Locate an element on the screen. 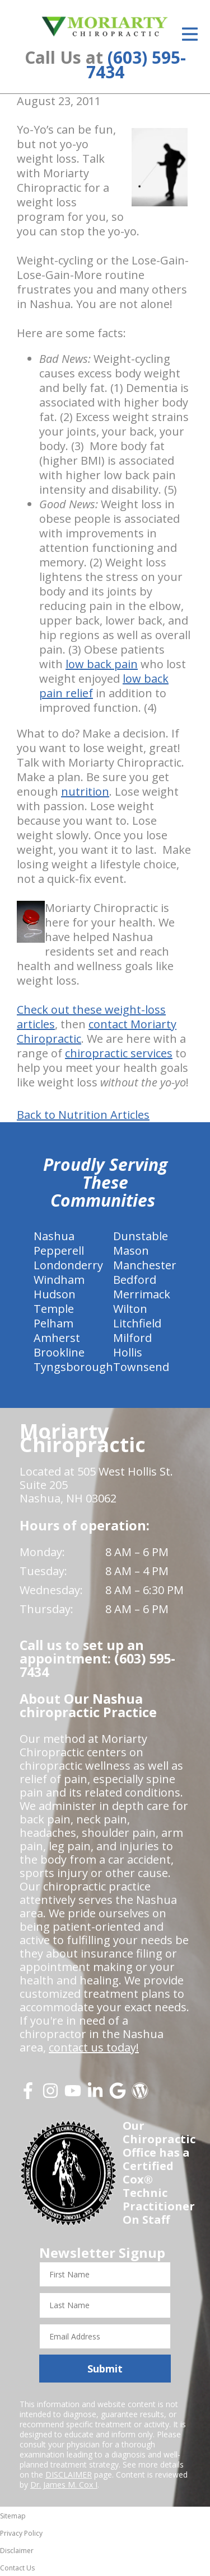 The width and height of the screenshot is (210, 2576). chiropractic services is located at coordinates (118, 1053).